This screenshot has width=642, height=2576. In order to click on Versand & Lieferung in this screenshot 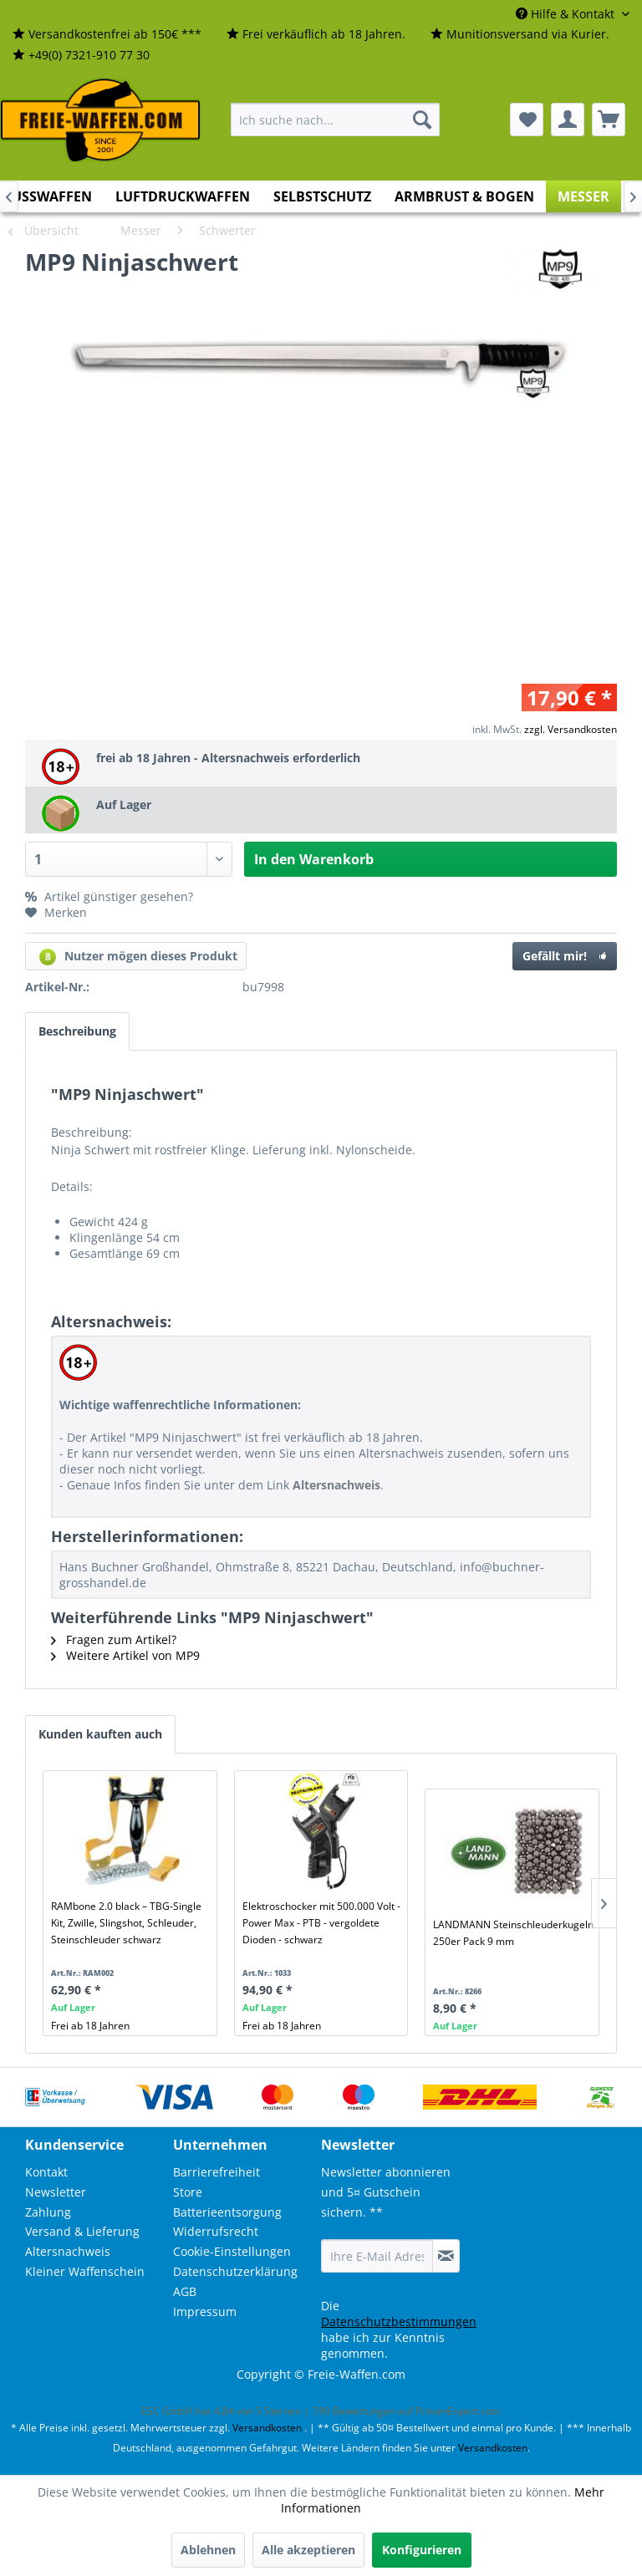, I will do `click(82, 2231)`.